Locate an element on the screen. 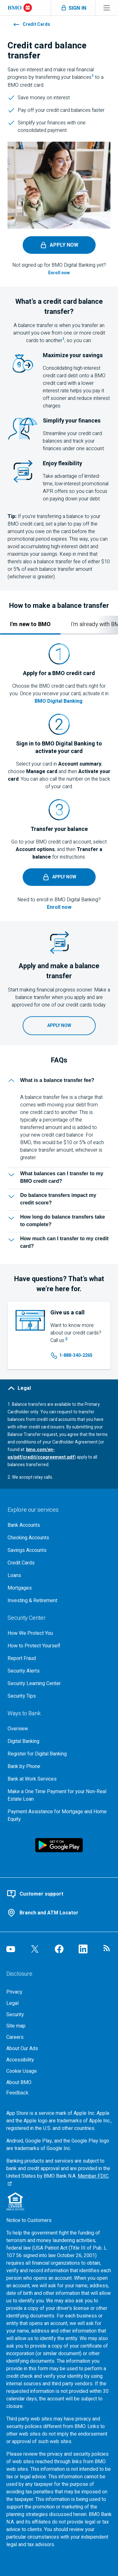 Image resolution: width=118 pixels, height=2576 pixels. [How We Protect You, go to the overview page for security center] is located at coordinates (59, 1633).